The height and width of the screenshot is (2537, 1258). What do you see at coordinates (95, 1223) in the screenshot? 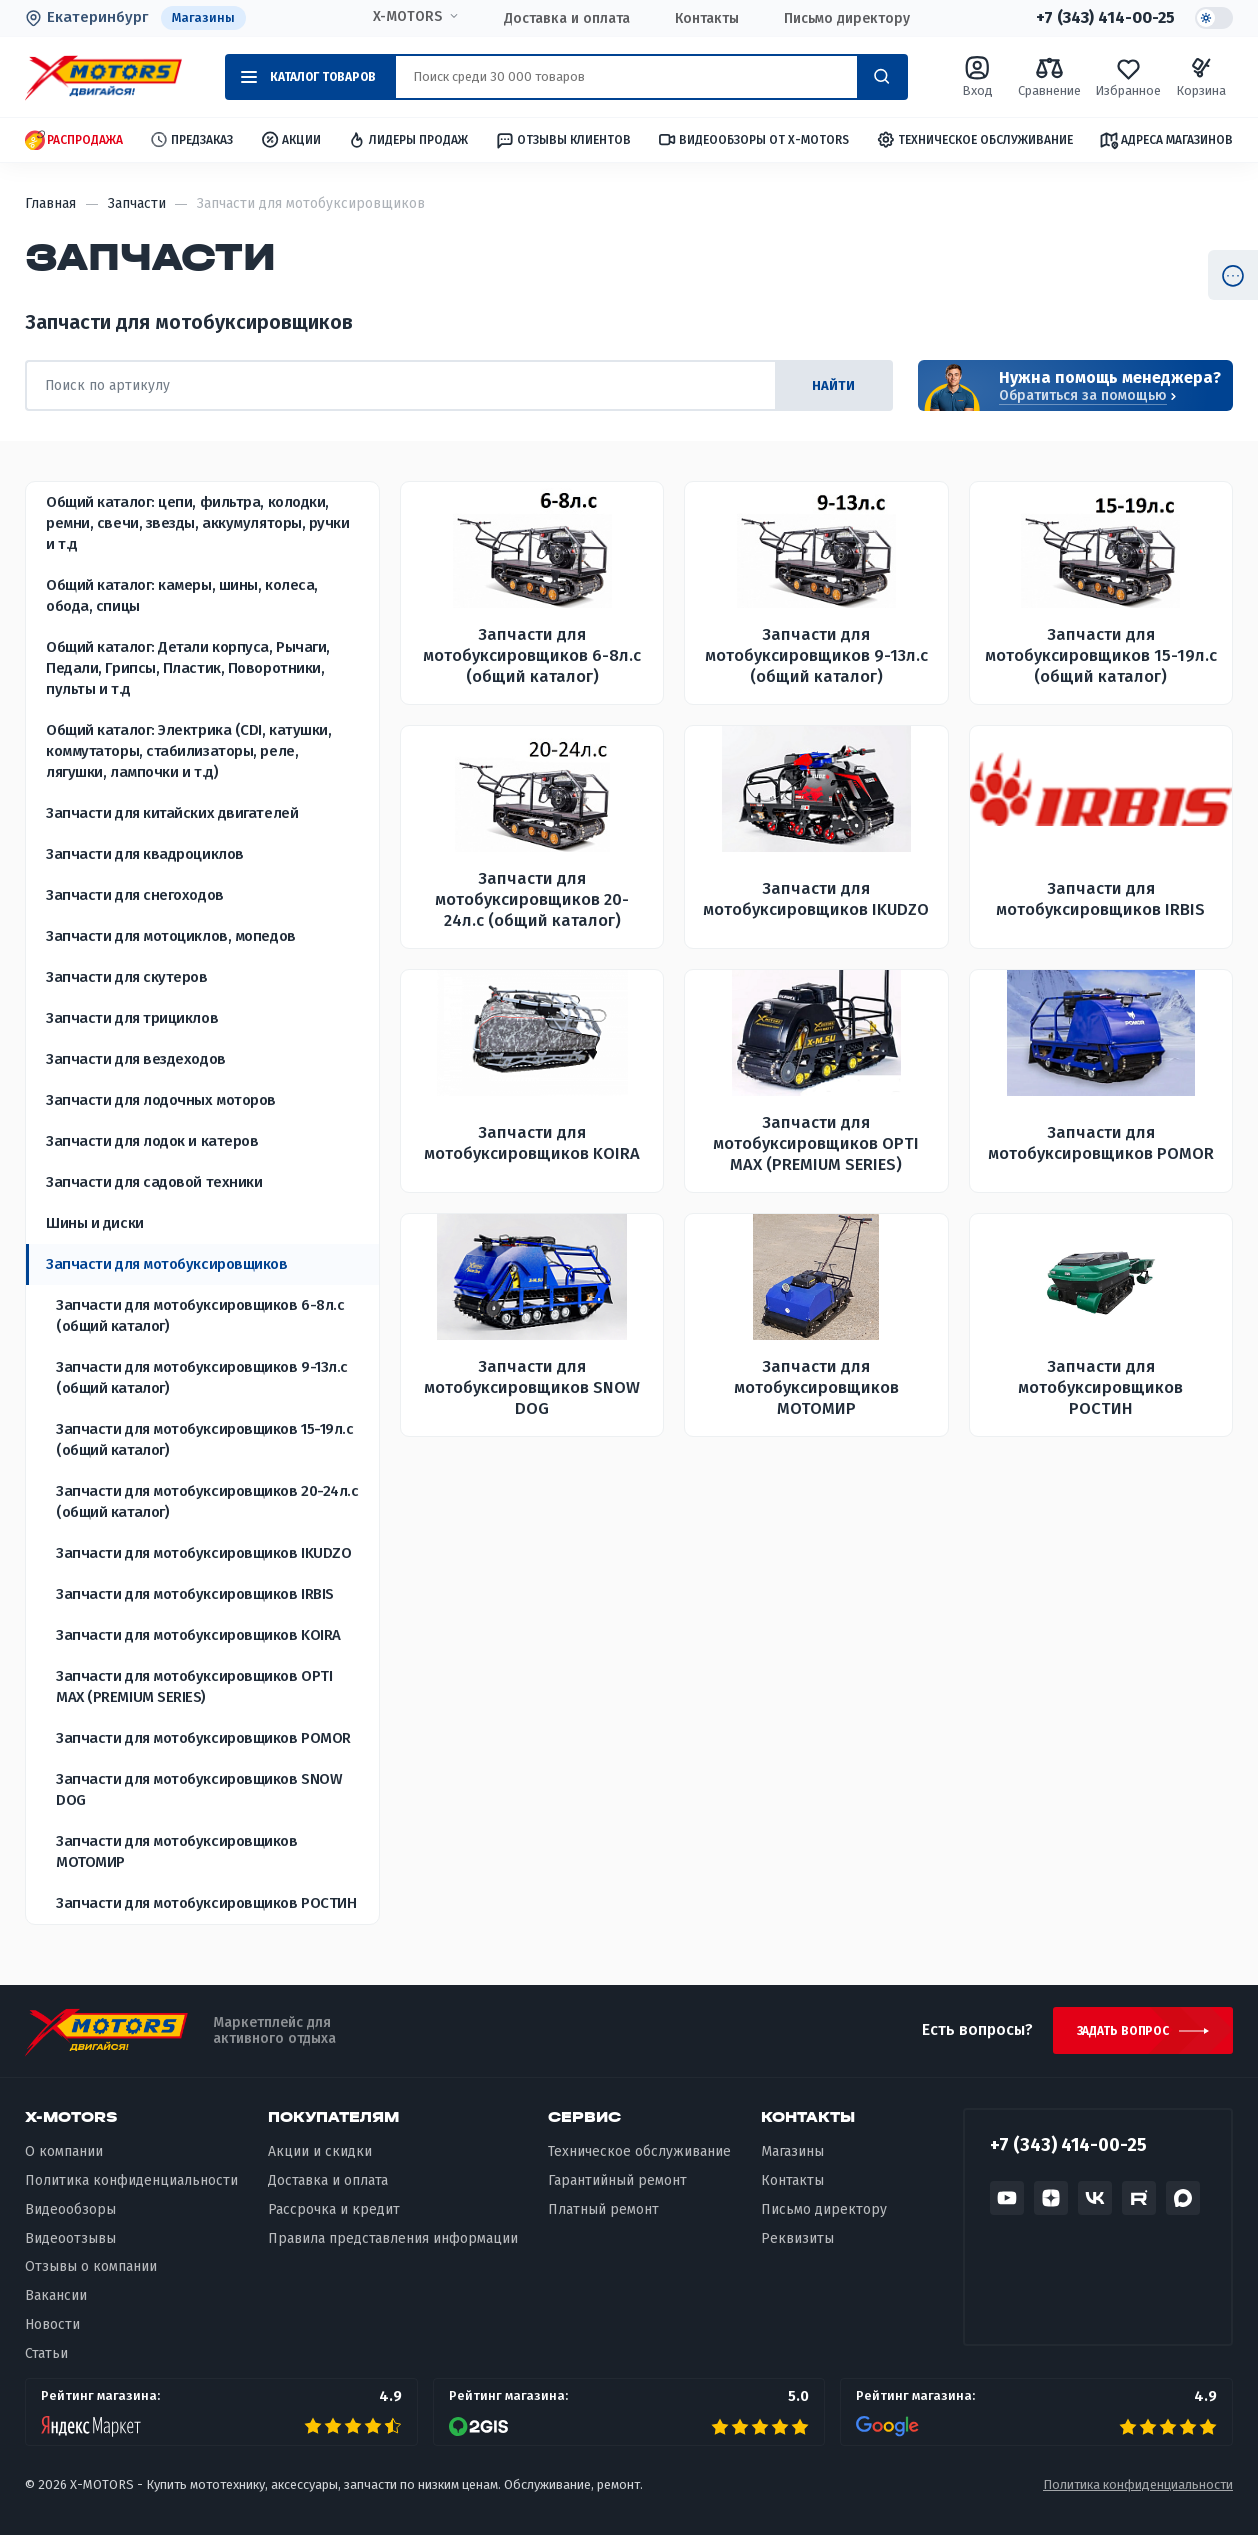
I see `Шины и диски` at bounding box center [95, 1223].